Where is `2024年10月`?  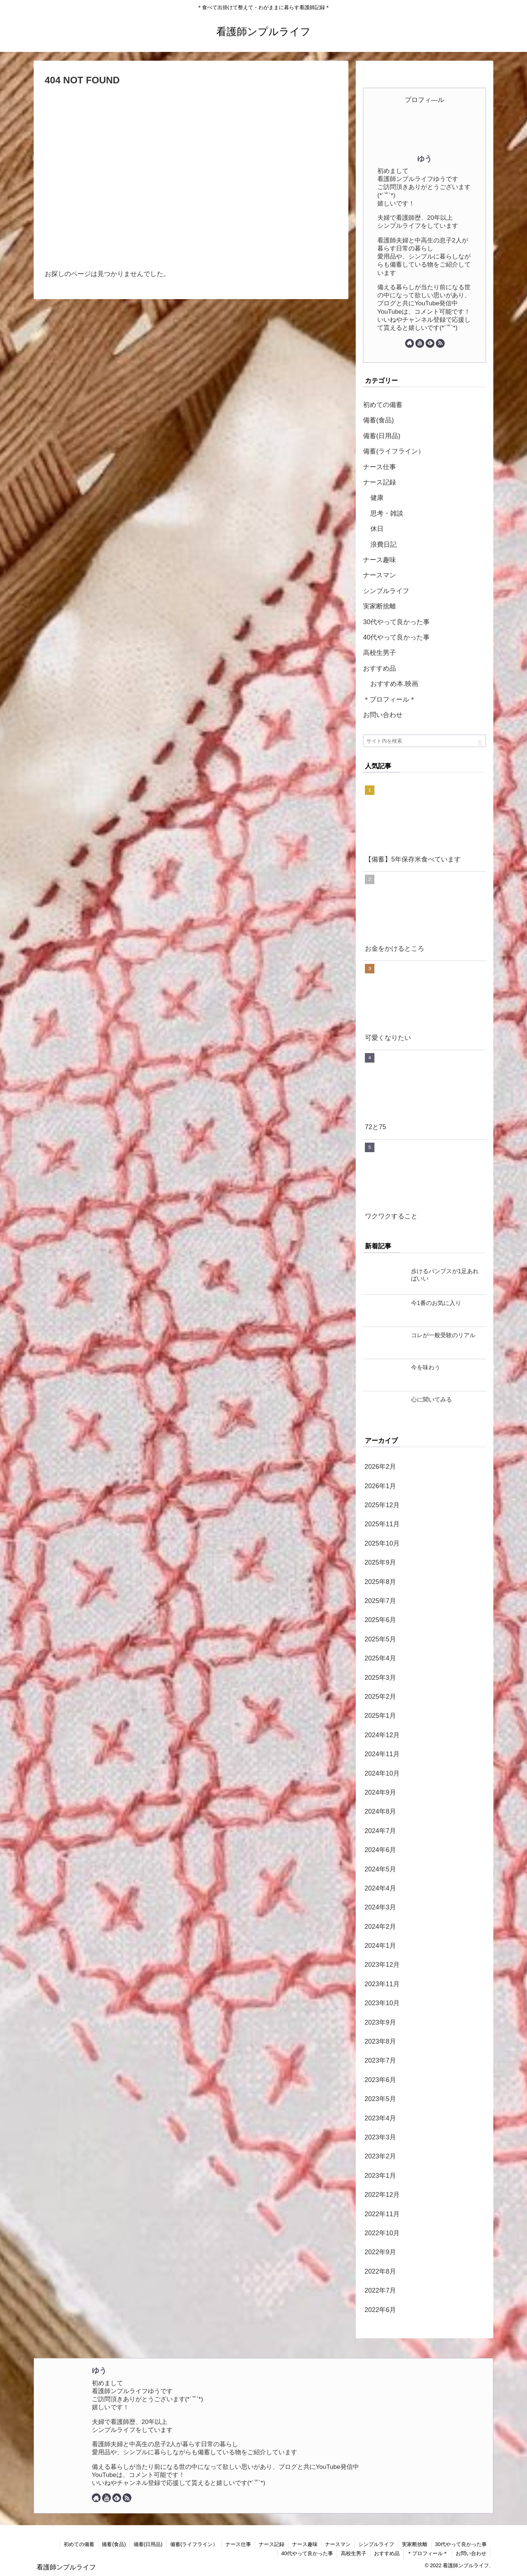
2024年10月 is located at coordinates (382, 1773).